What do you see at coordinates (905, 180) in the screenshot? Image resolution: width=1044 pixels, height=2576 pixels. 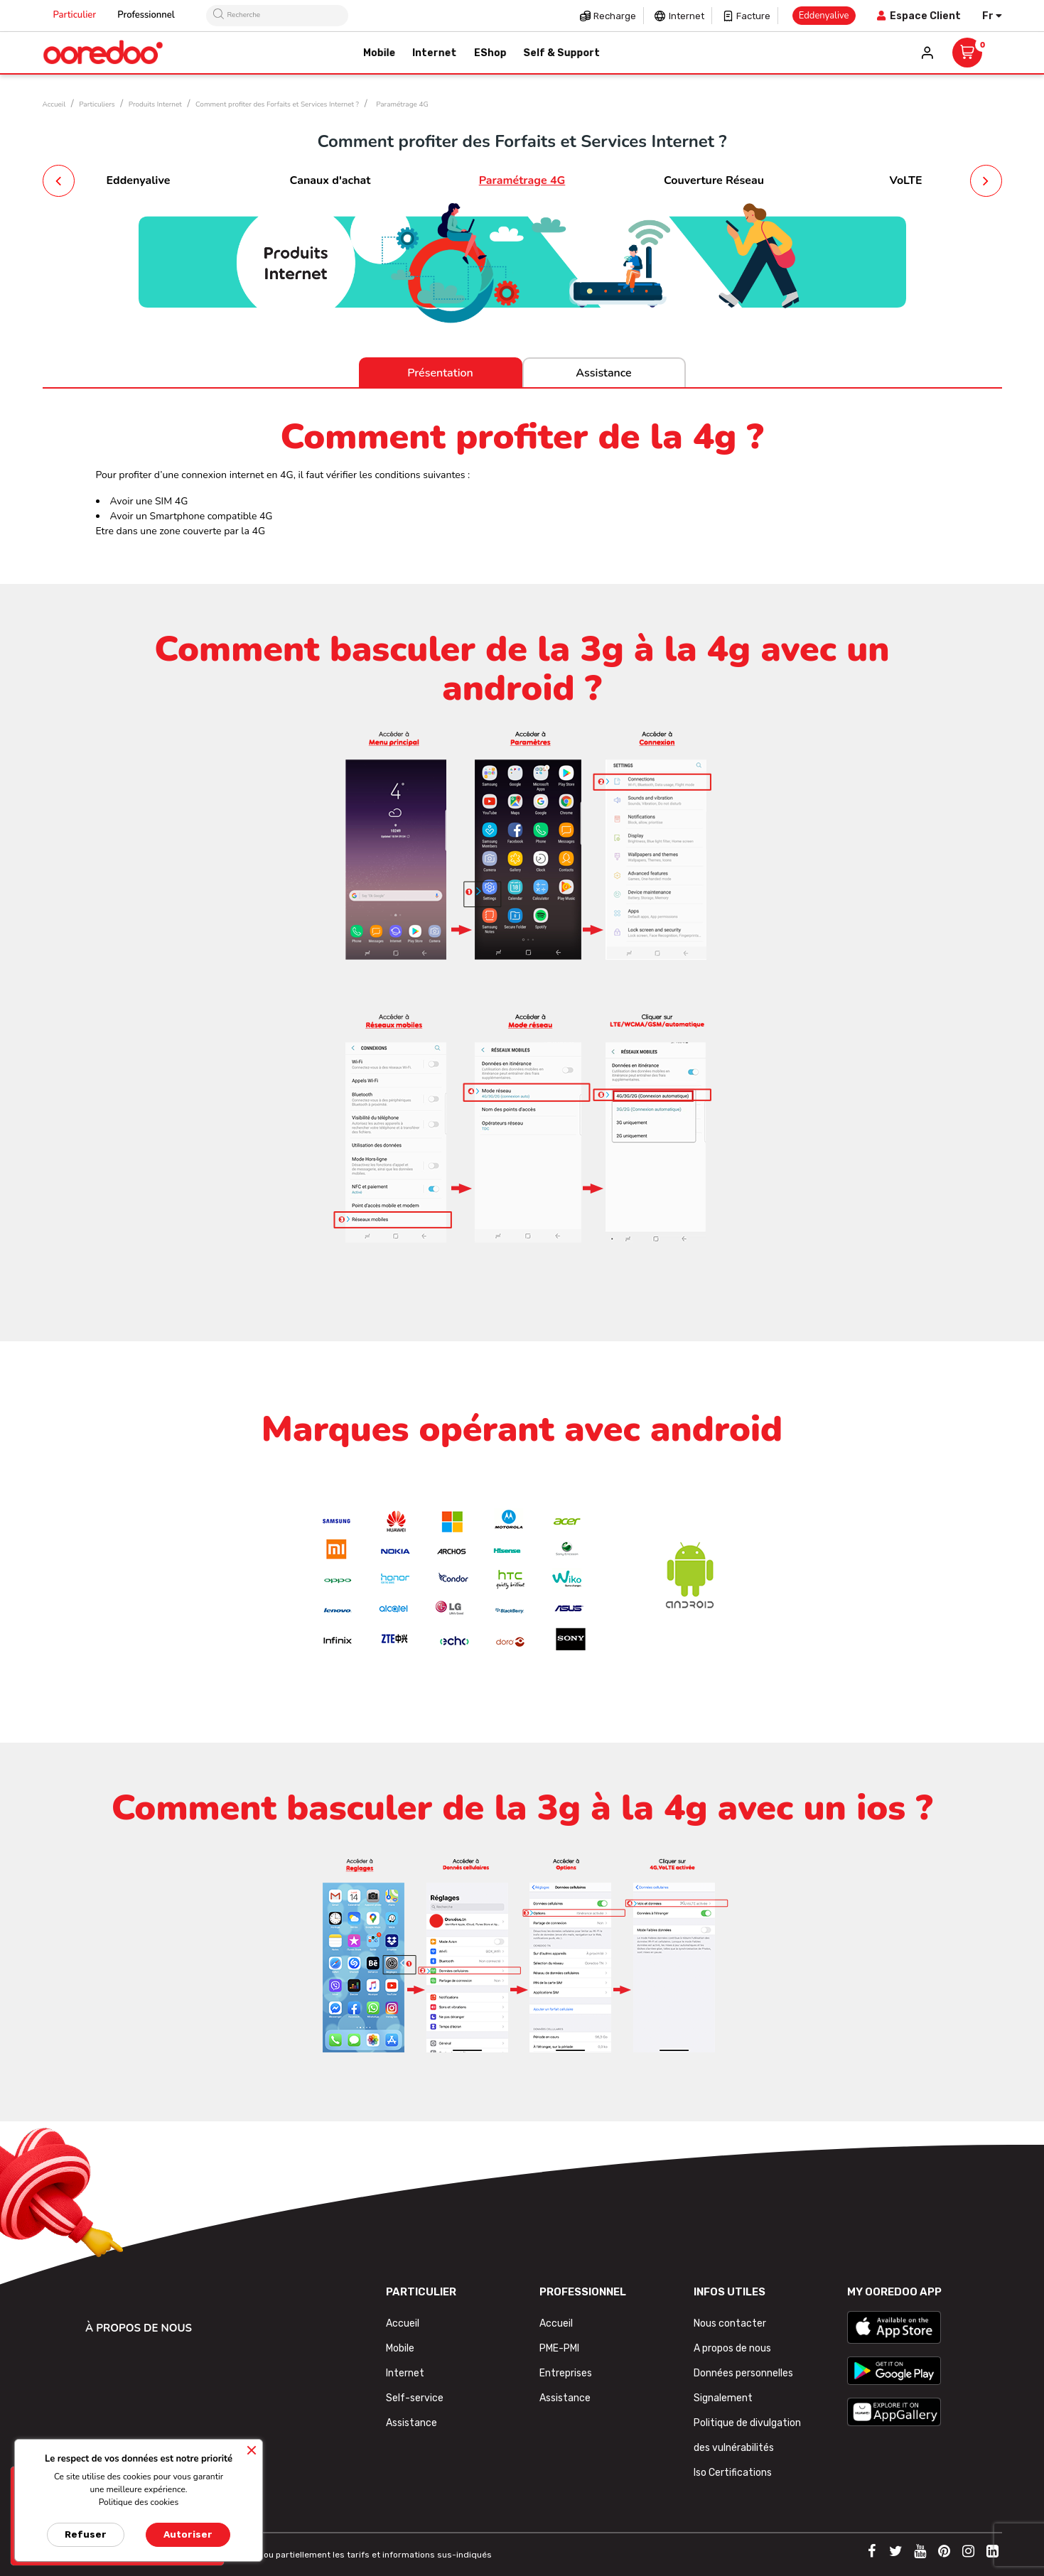 I see `VoLTE` at bounding box center [905, 180].